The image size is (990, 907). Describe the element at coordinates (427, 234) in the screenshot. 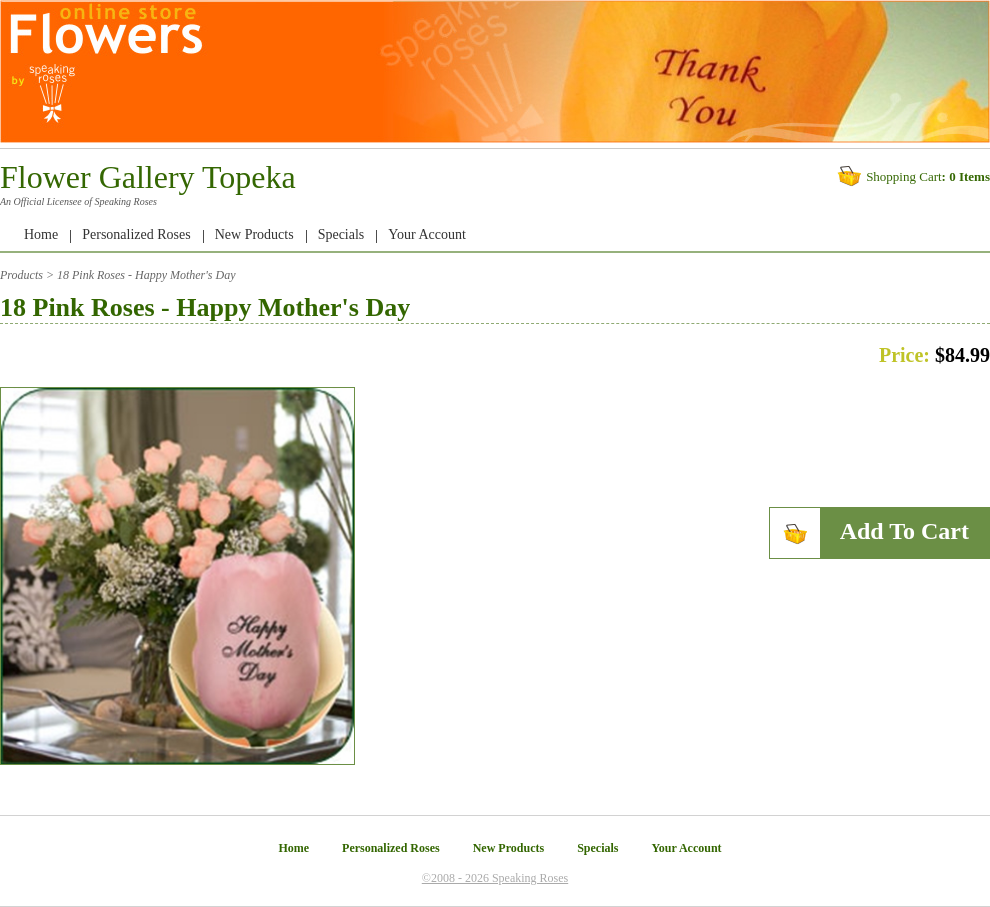

I see `Your Account` at that location.